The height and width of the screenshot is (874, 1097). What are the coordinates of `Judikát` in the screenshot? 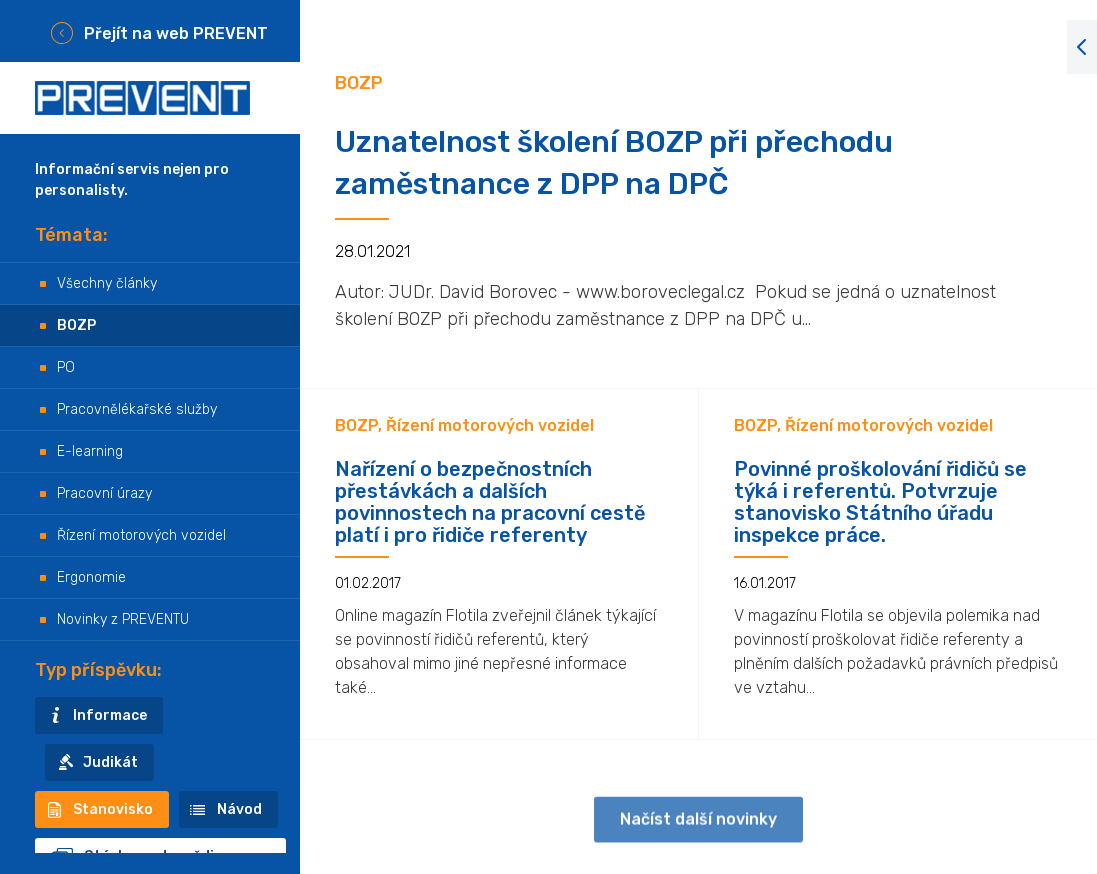 It's located at (110, 762).